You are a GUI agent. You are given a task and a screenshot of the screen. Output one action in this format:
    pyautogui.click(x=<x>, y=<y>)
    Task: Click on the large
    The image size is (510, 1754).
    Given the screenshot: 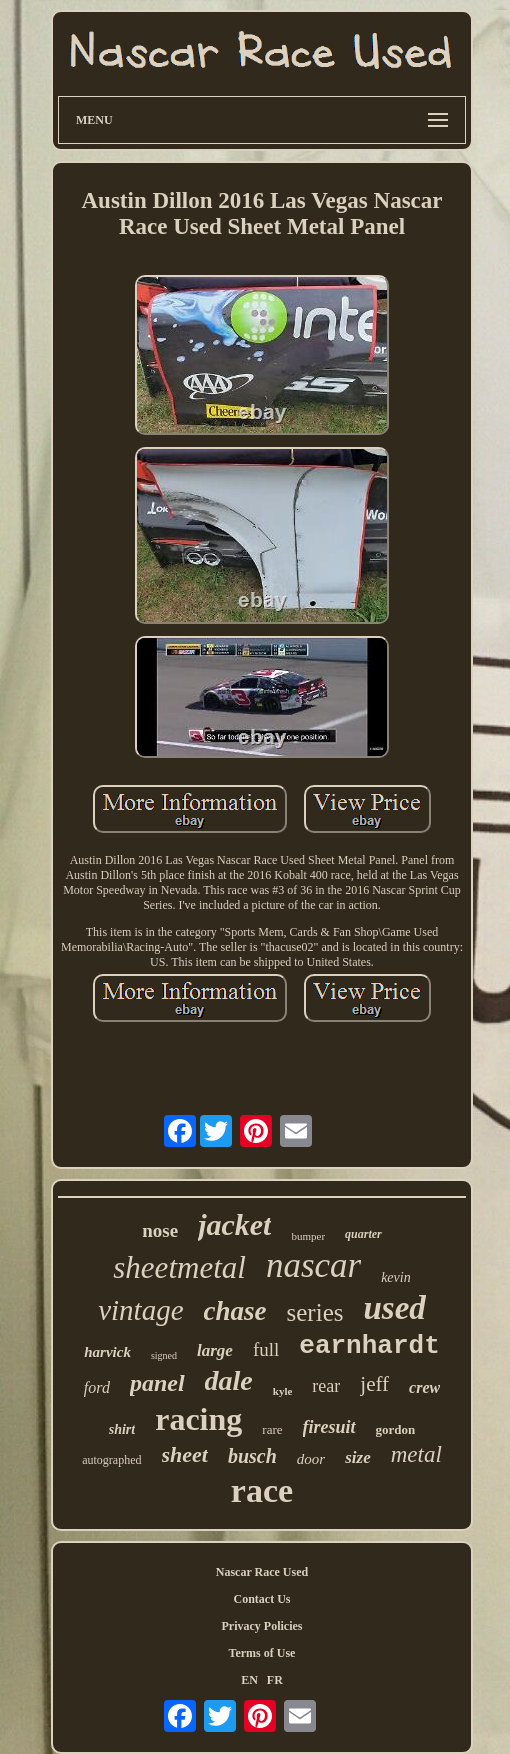 What is the action you would take?
    pyautogui.click(x=215, y=1350)
    